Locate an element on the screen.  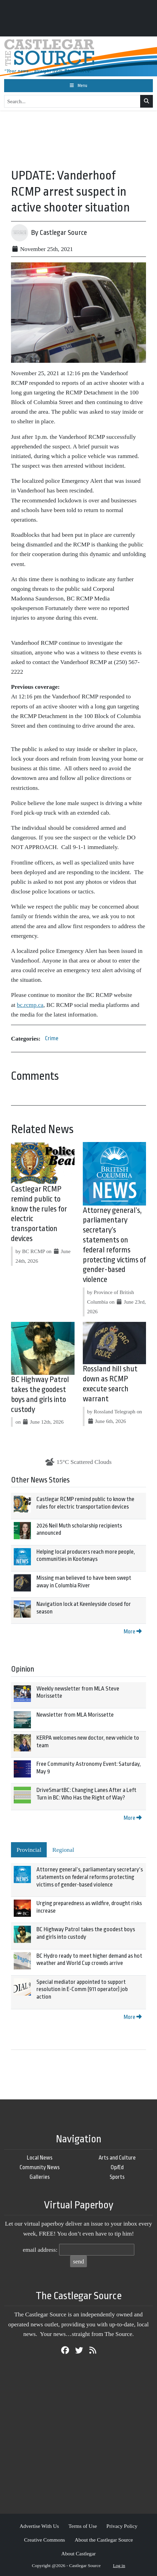
[Toggle navigation] is located at coordinates (78, 85).